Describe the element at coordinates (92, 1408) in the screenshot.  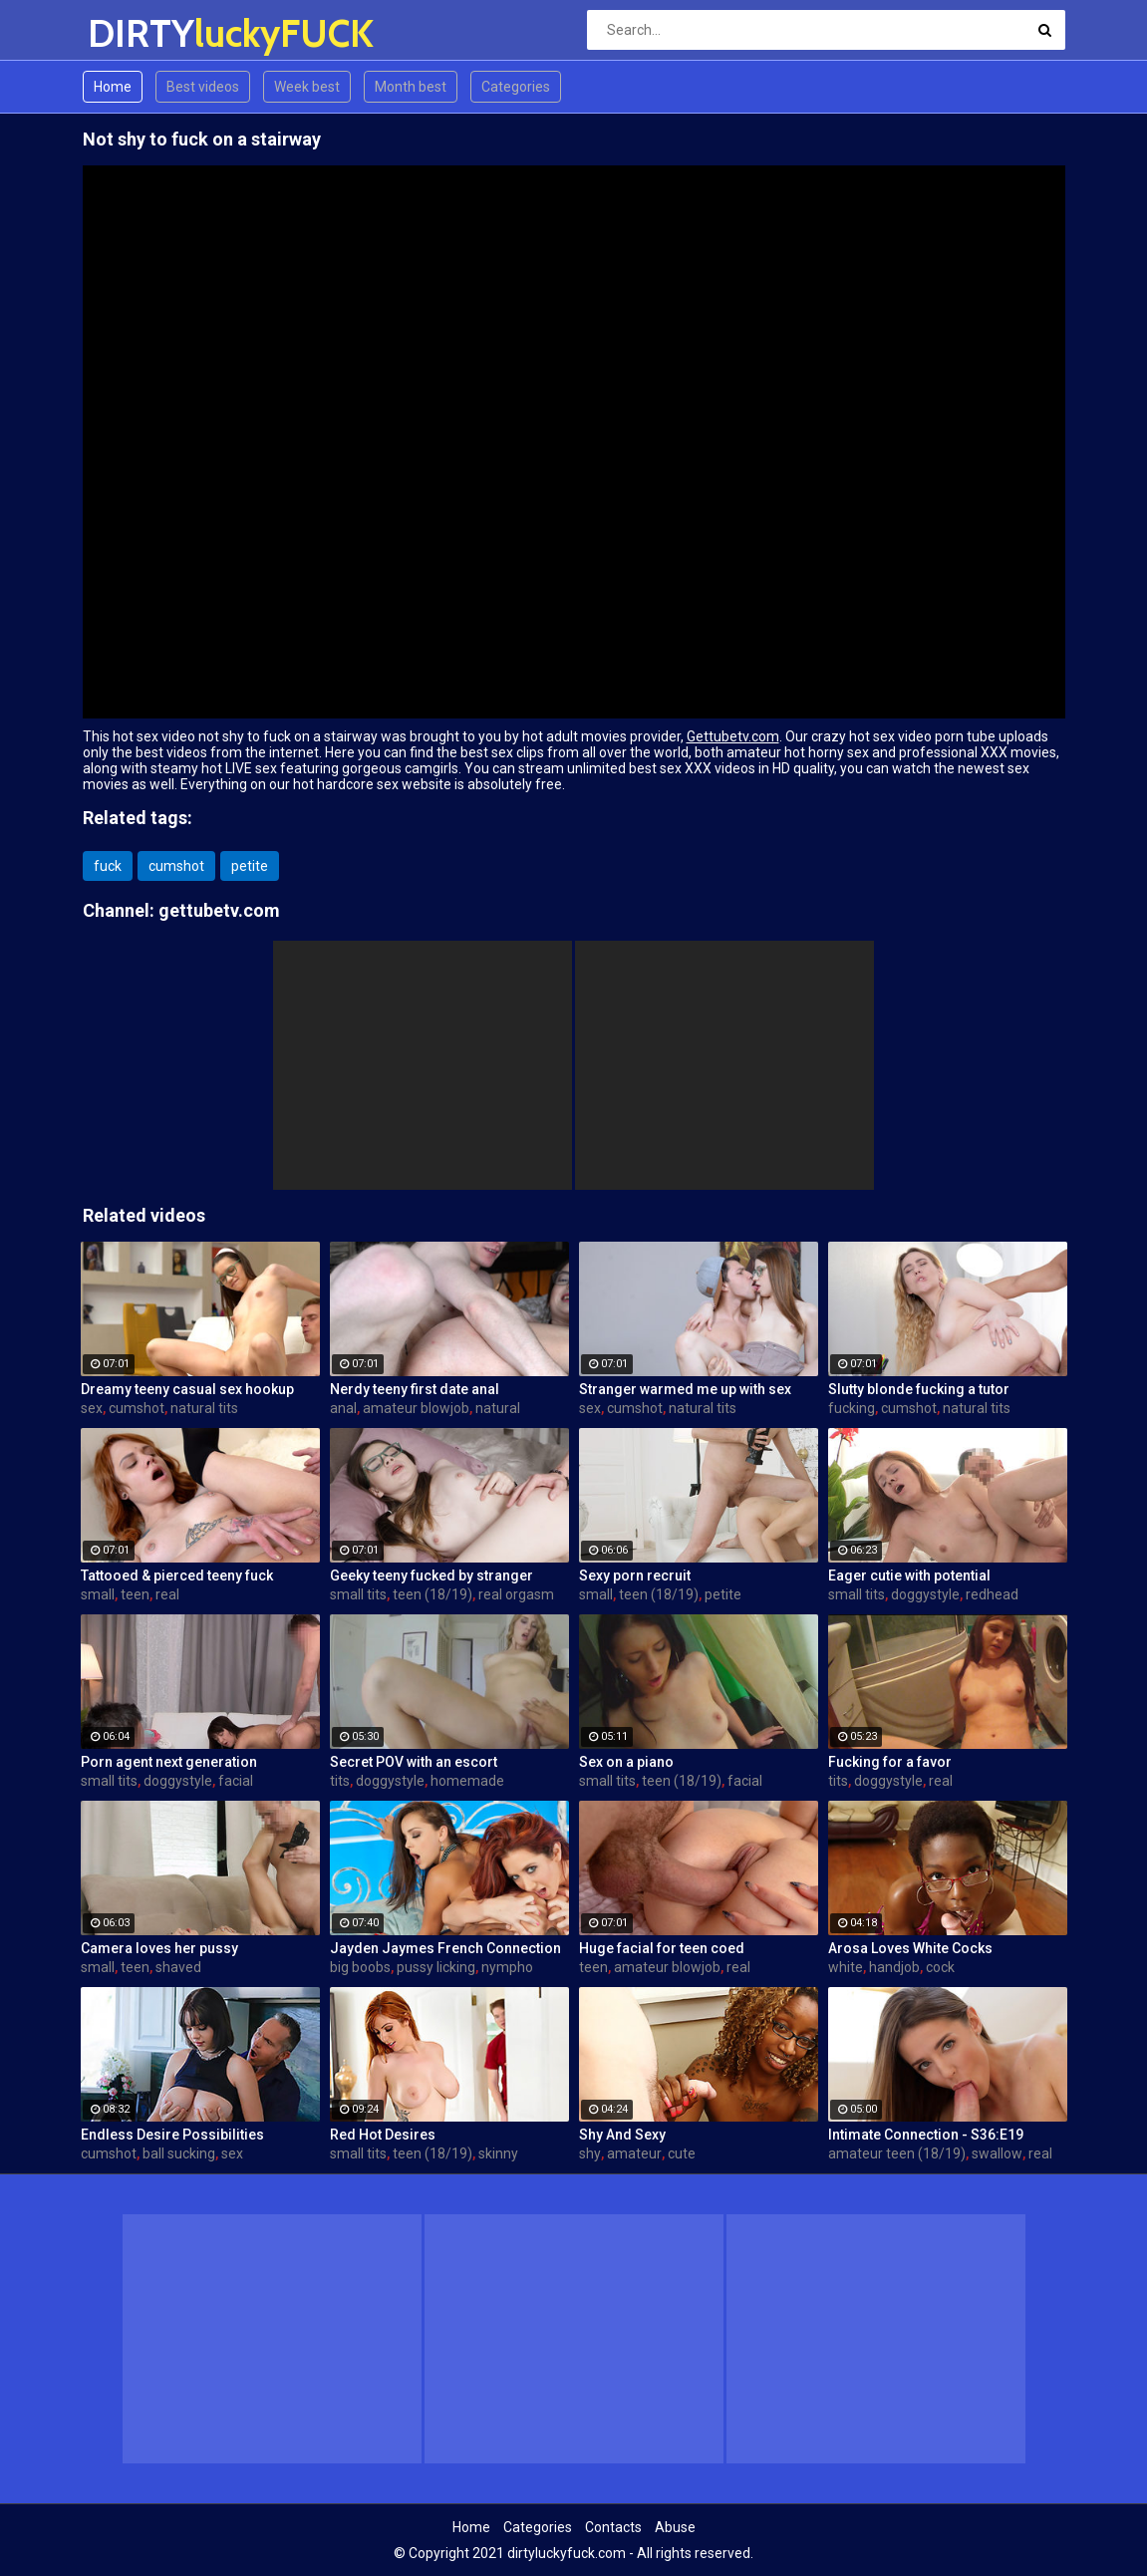
I see `sex` at that location.